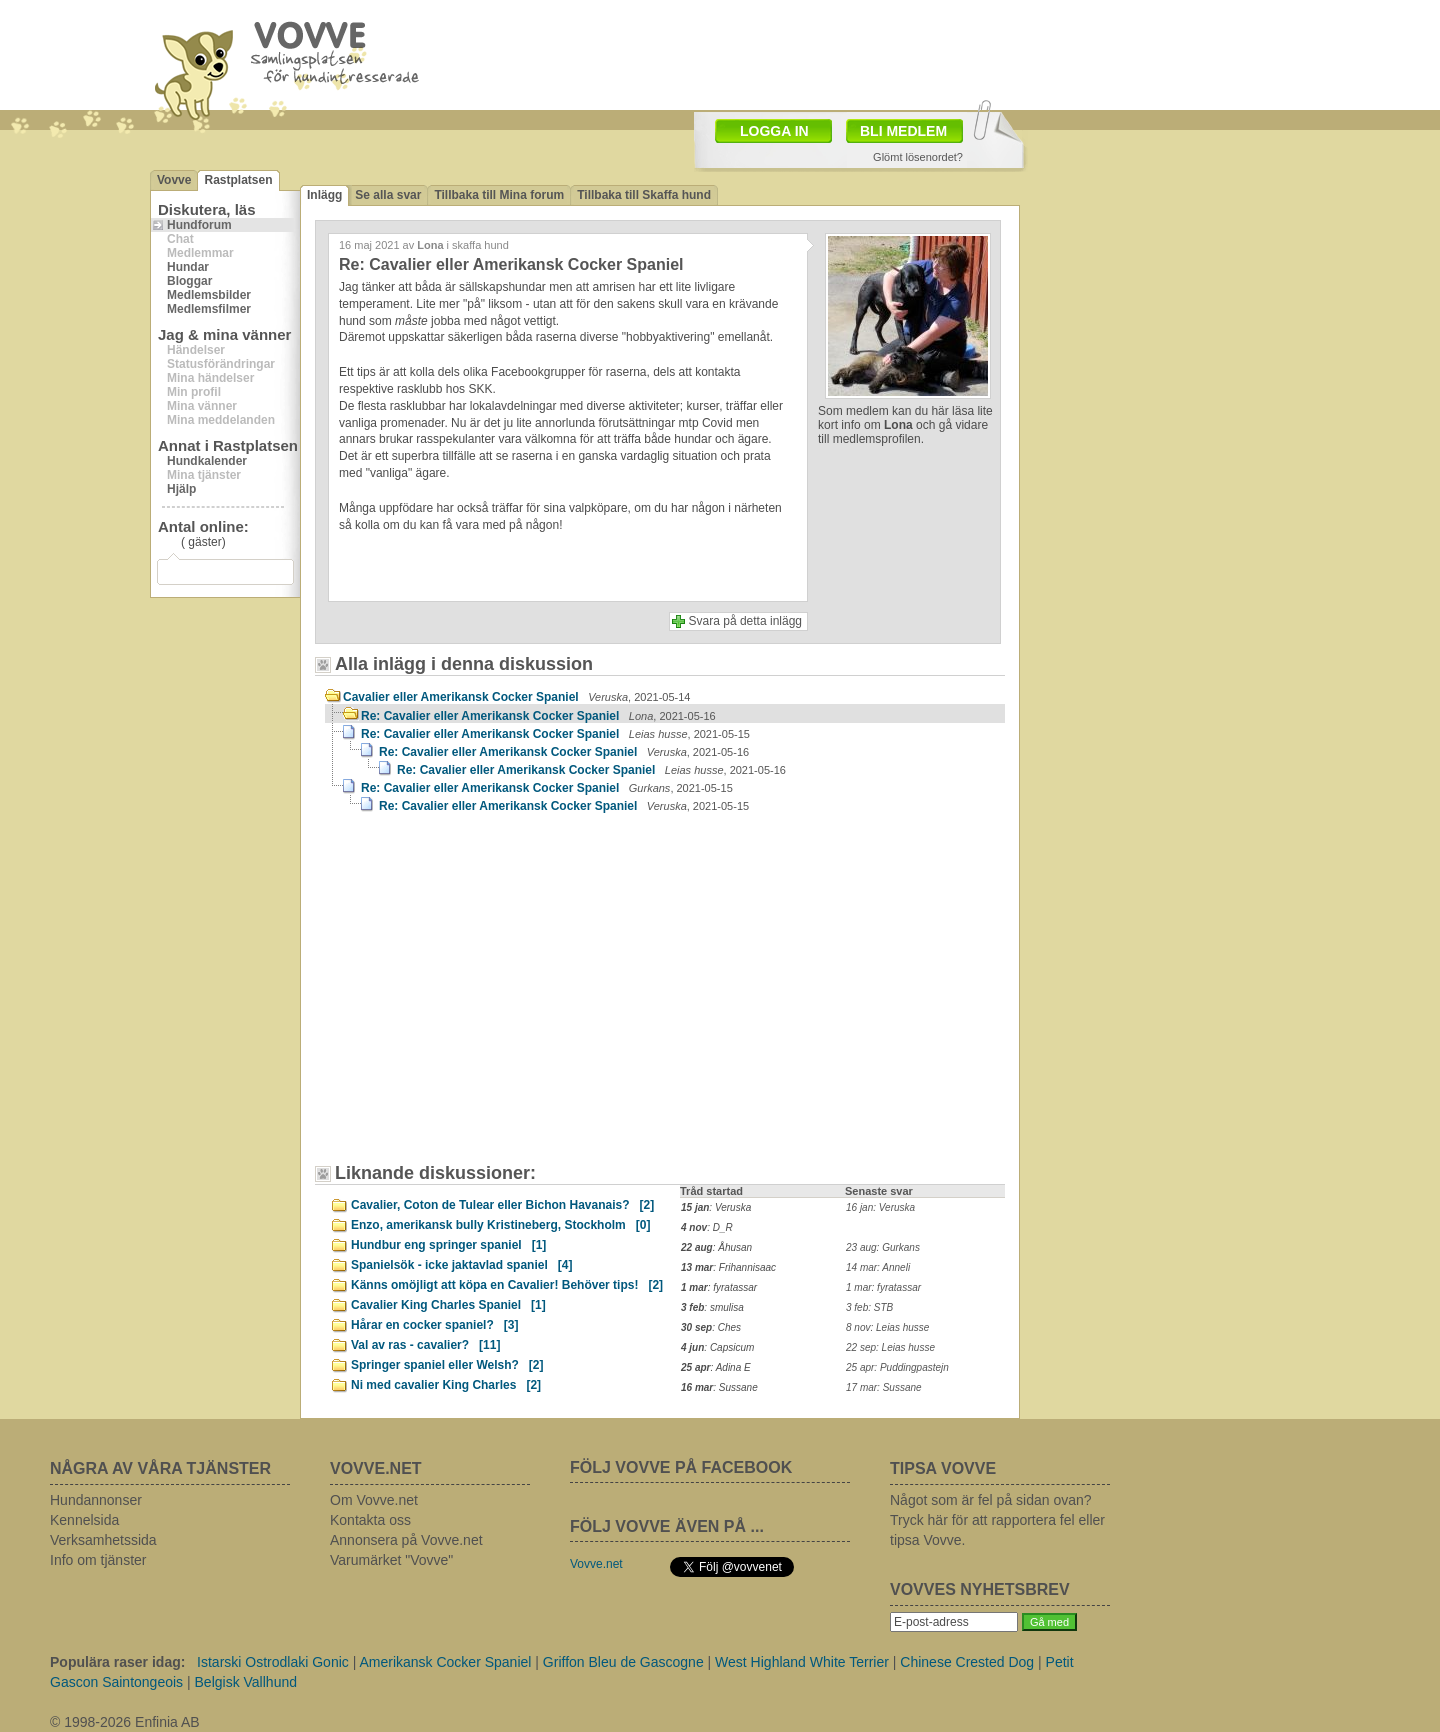  Describe the element at coordinates (869, 1307) in the screenshot. I see `3 feb: STB` at that location.